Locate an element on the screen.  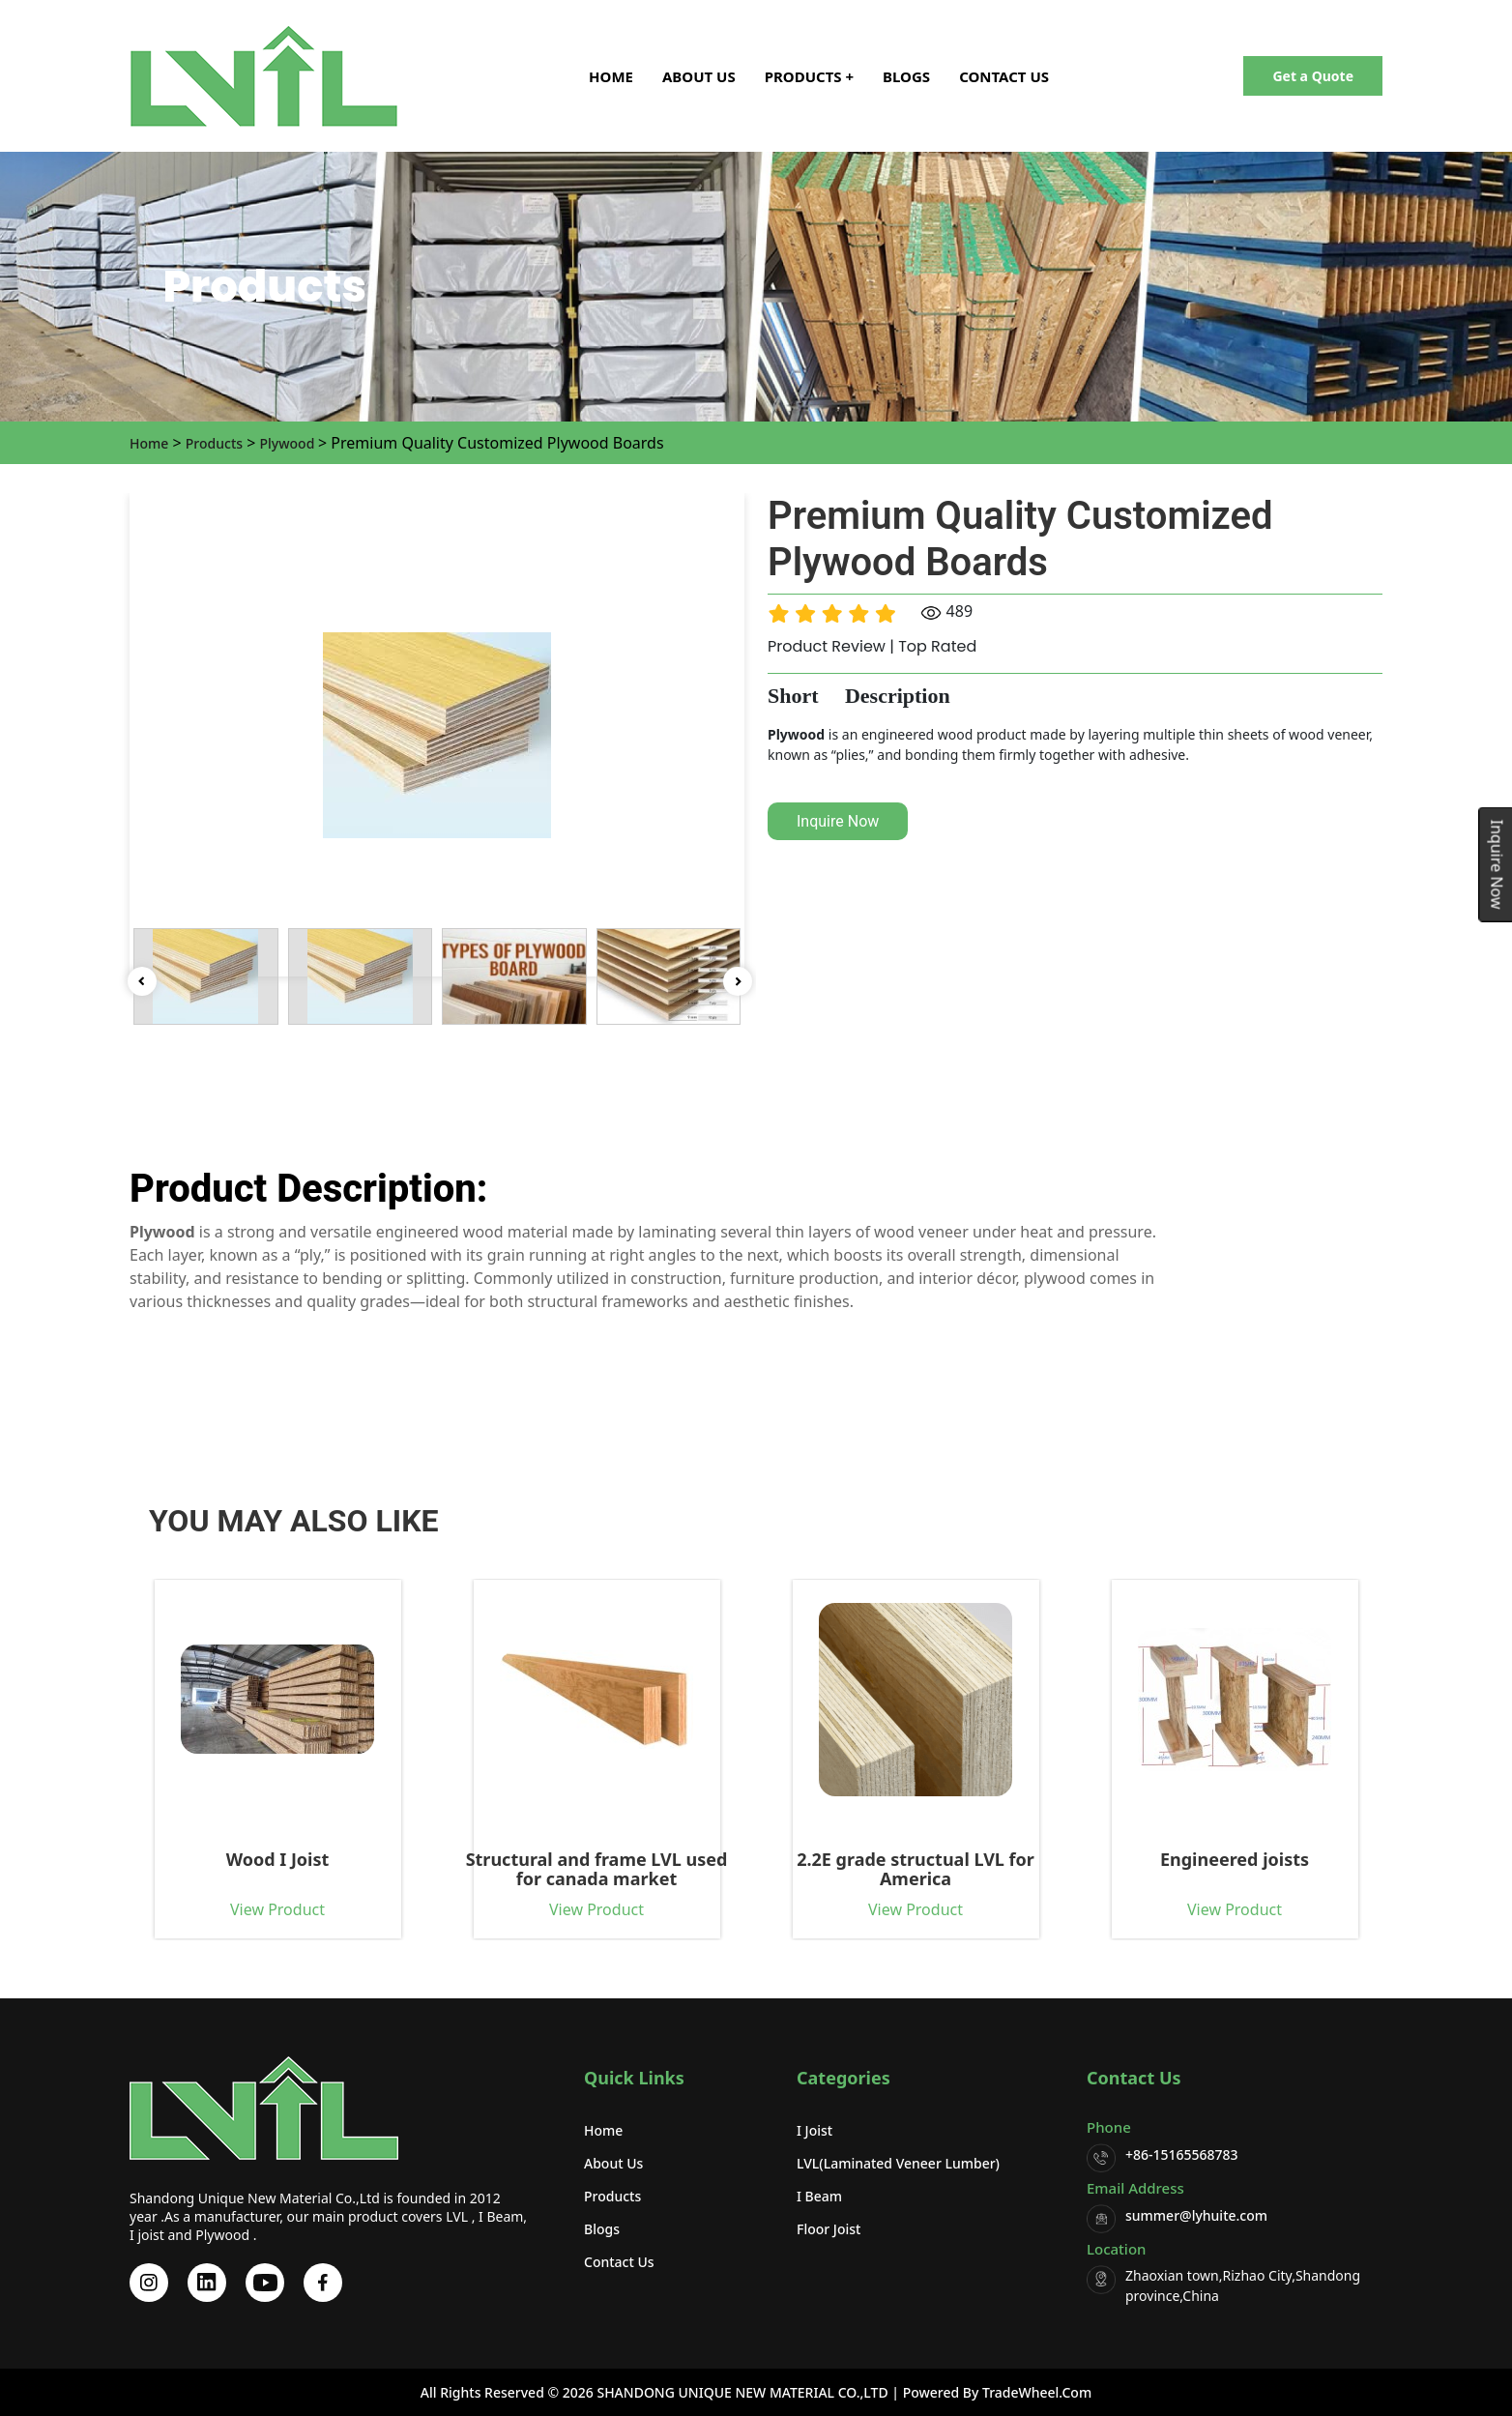
2.2E grade structual LVL for America is located at coordinates (836, 1868).